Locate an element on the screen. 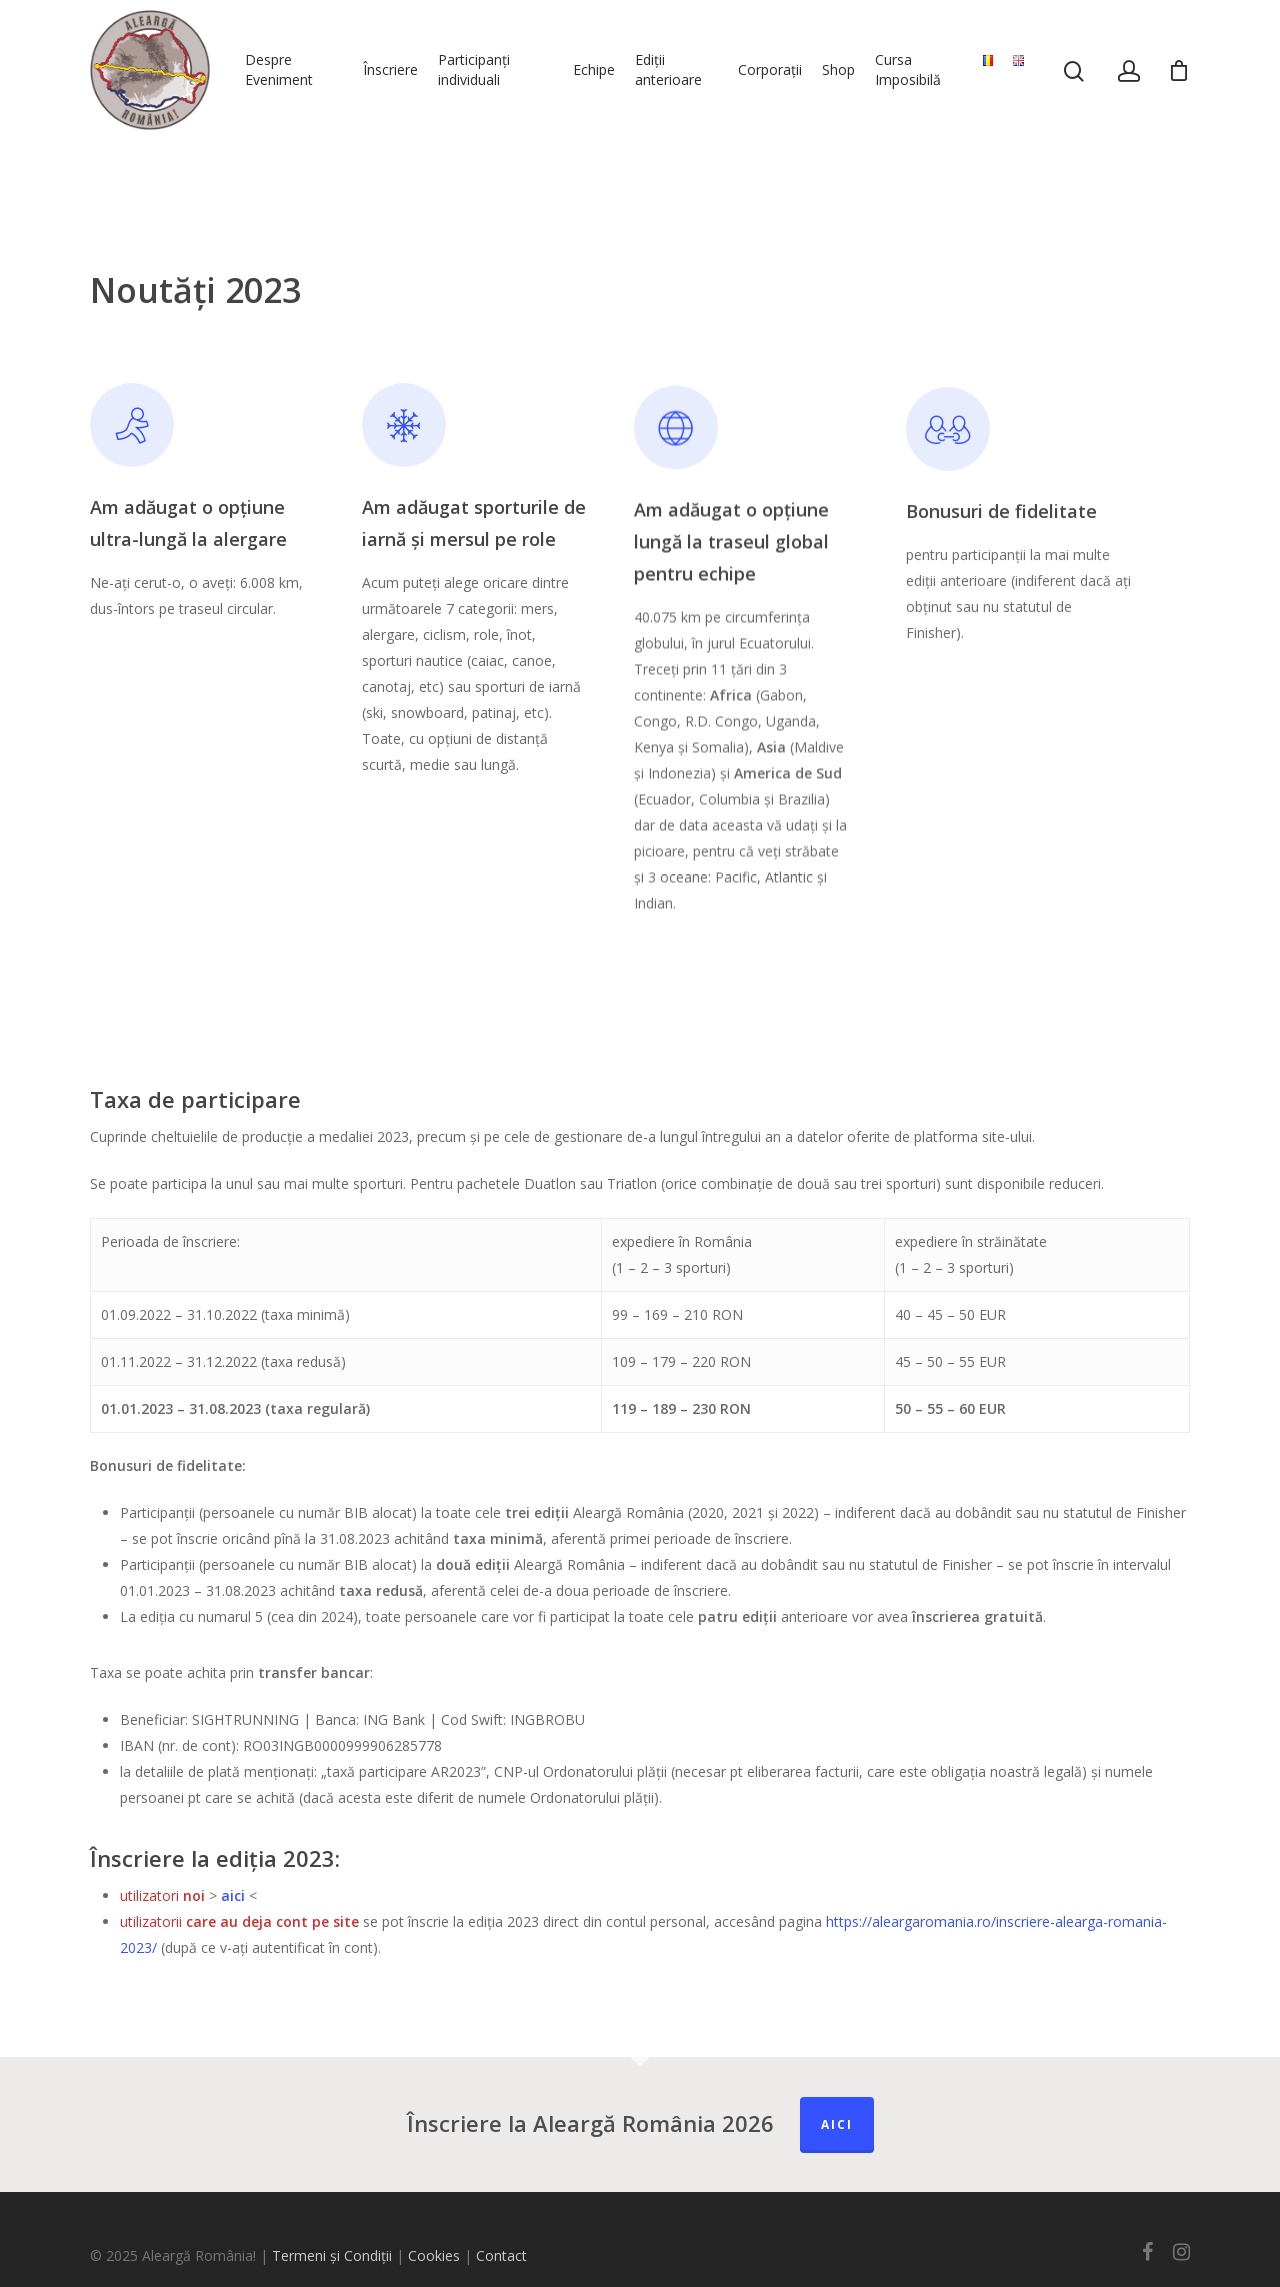 This screenshot has width=1280, height=2287. Echipe is located at coordinates (594, 69).